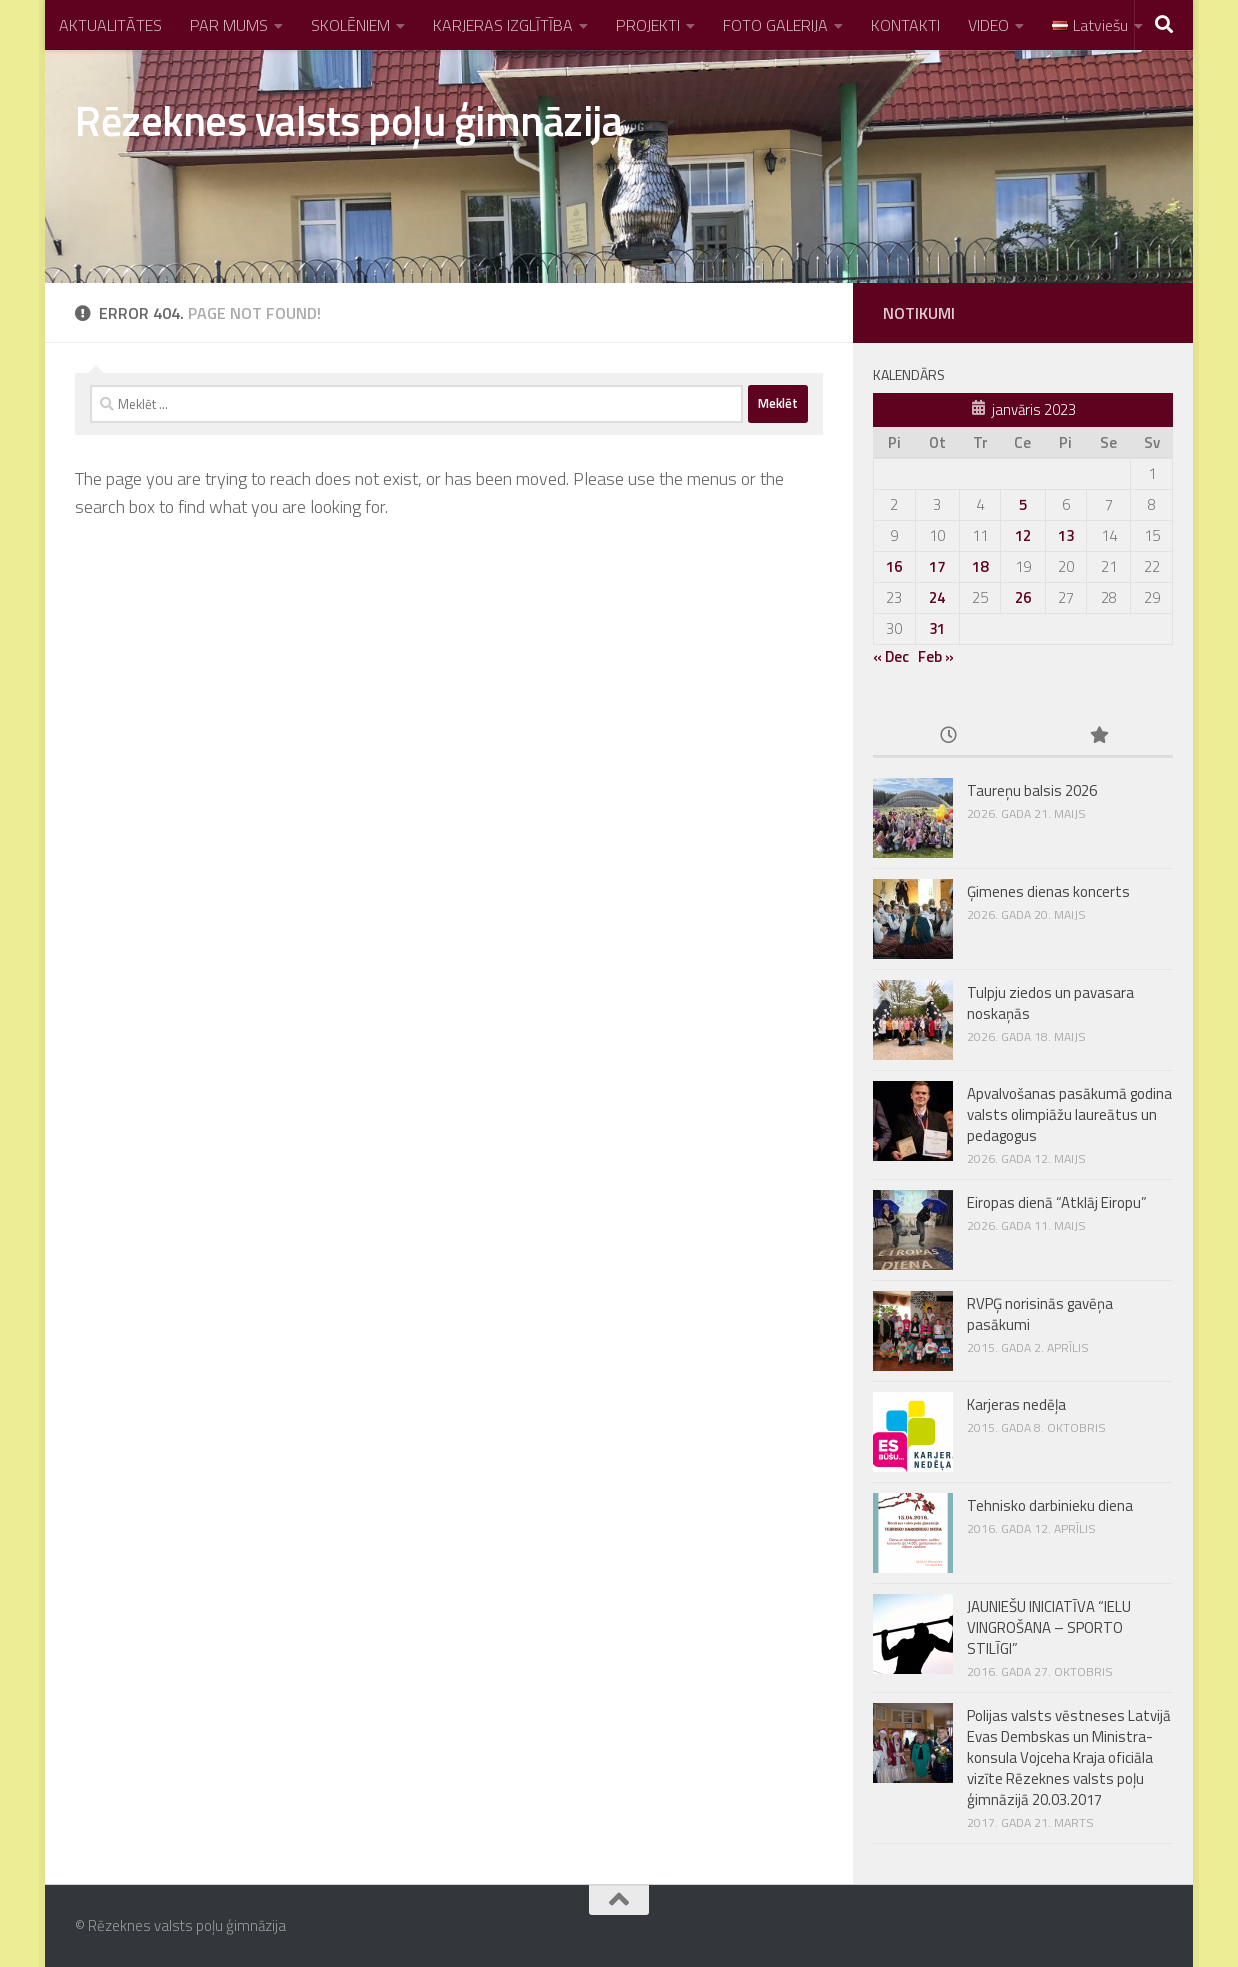 The width and height of the screenshot is (1238, 1967). Describe the element at coordinates (110, 25) in the screenshot. I see `AKTUALITĀTES` at that location.